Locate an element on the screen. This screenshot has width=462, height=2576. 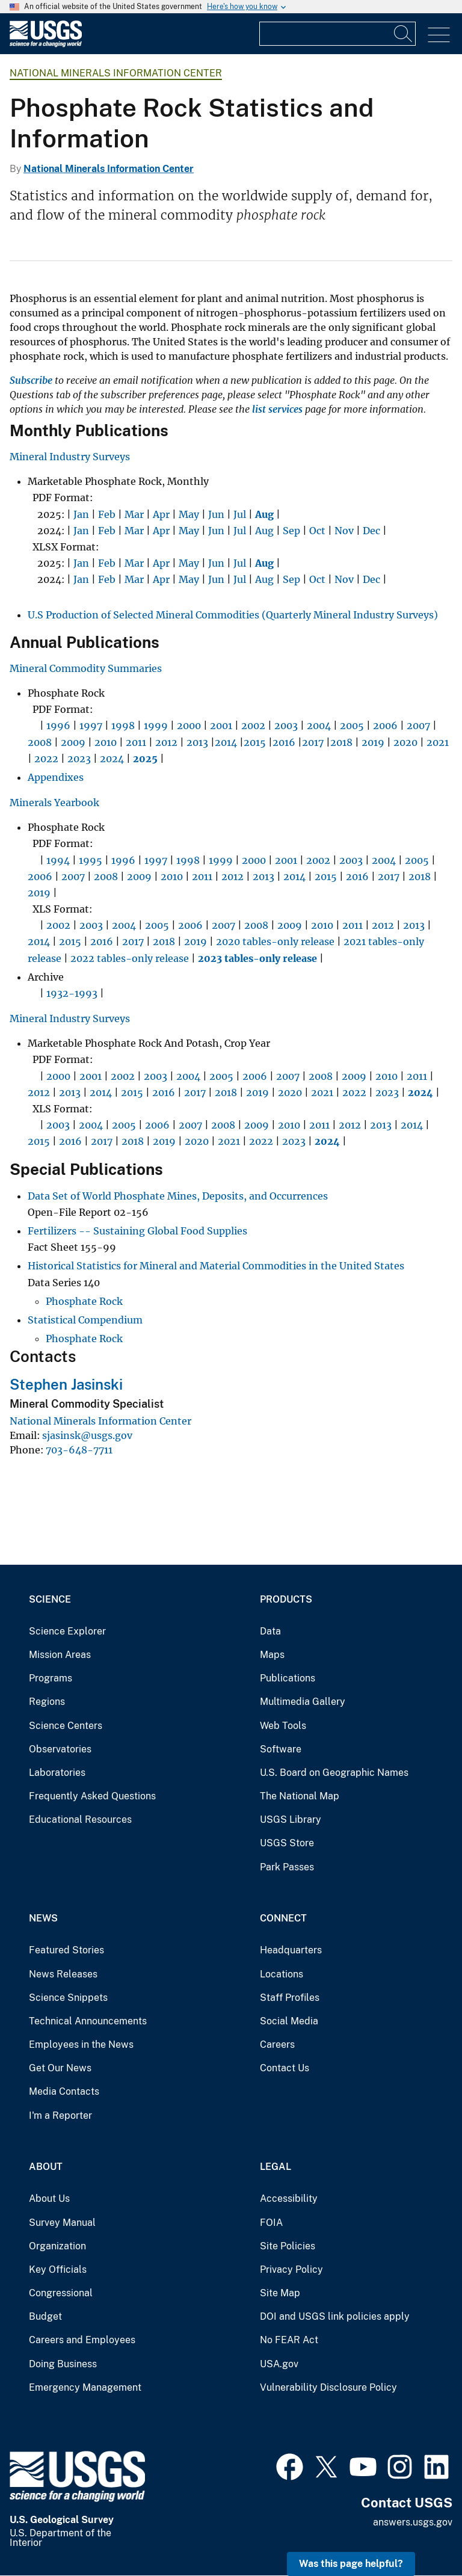
Site Policies is located at coordinates (287, 2246).